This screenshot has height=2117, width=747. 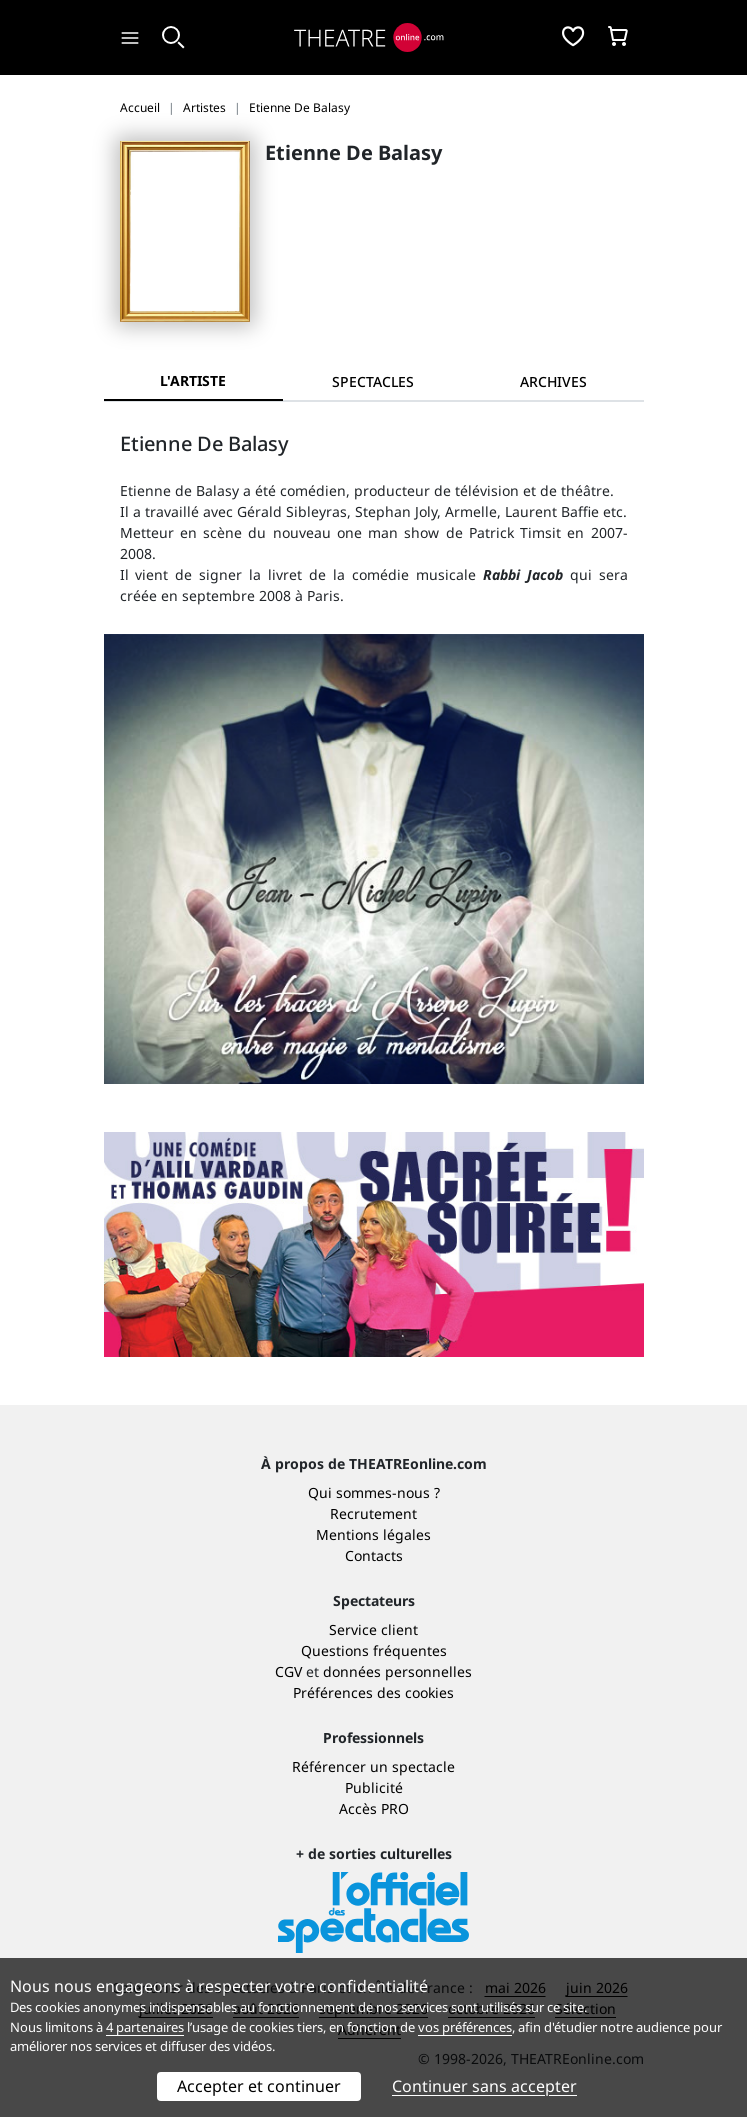 What do you see at coordinates (374, 1555) in the screenshot?
I see `Contacts` at bounding box center [374, 1555].